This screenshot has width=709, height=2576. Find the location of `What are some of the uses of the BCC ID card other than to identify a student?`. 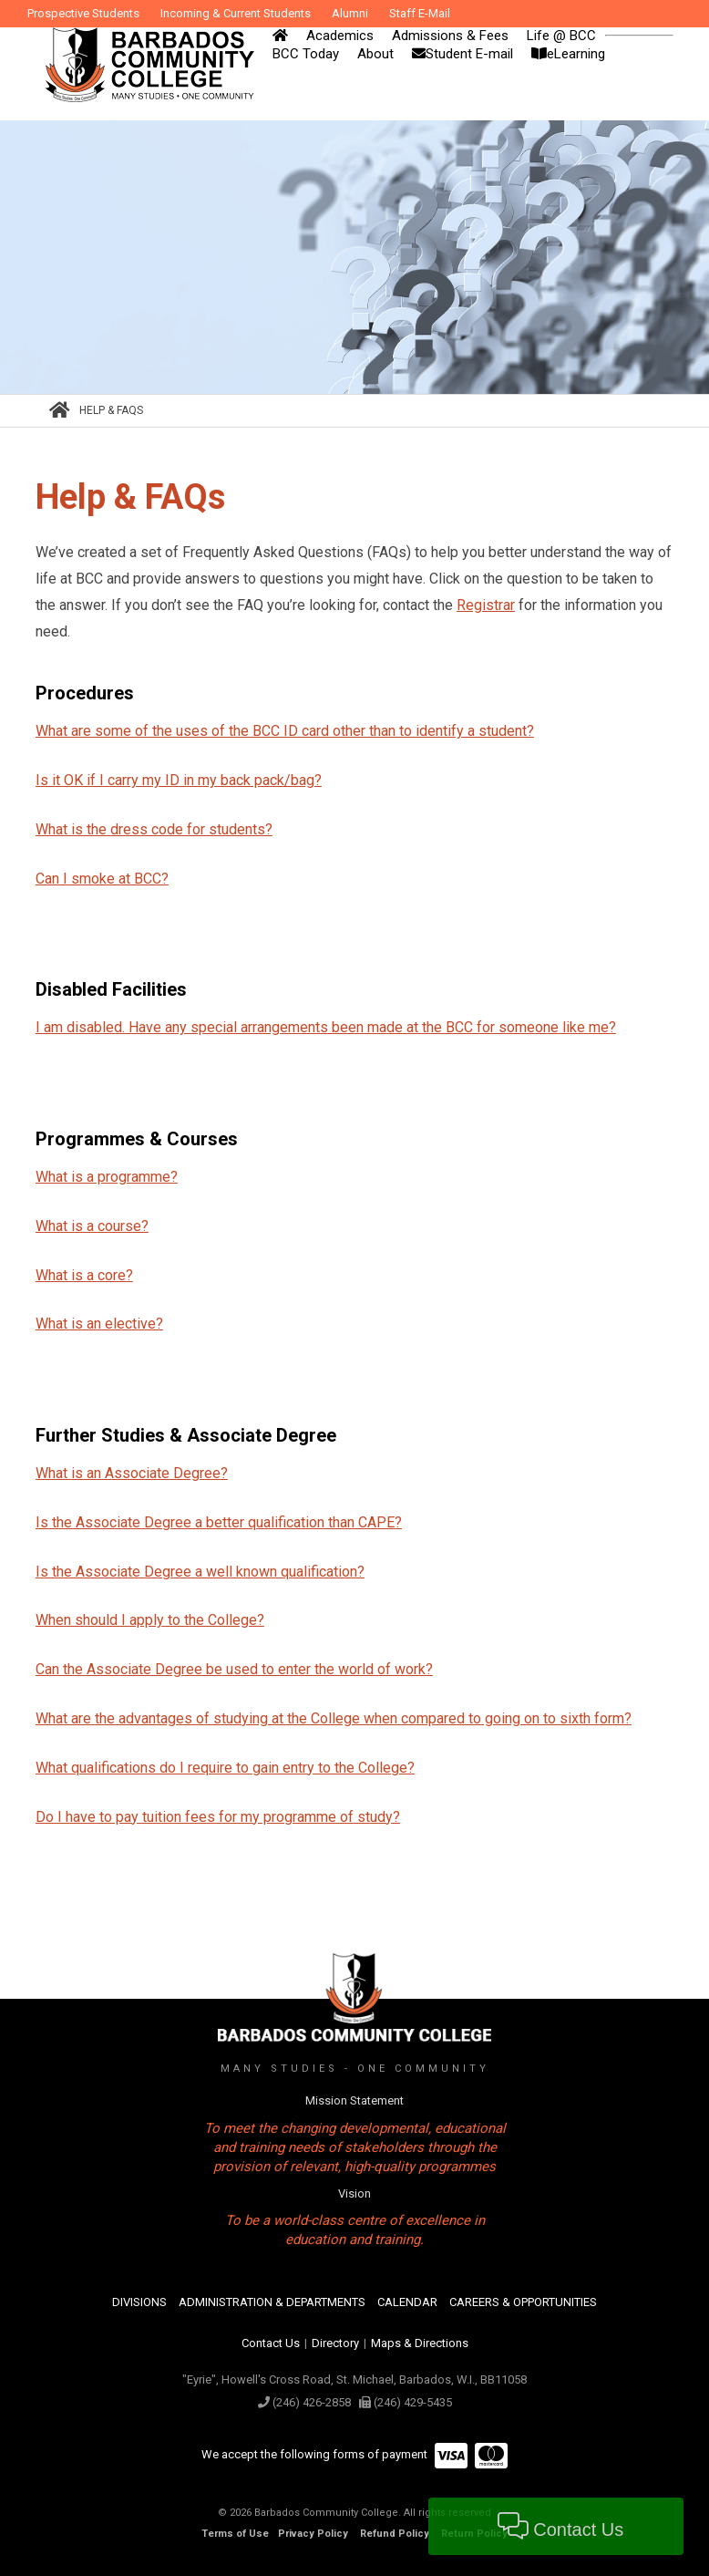

What are some of the uses of the BCC ID card other than to identify a student? is located at coordinates (285, 731).